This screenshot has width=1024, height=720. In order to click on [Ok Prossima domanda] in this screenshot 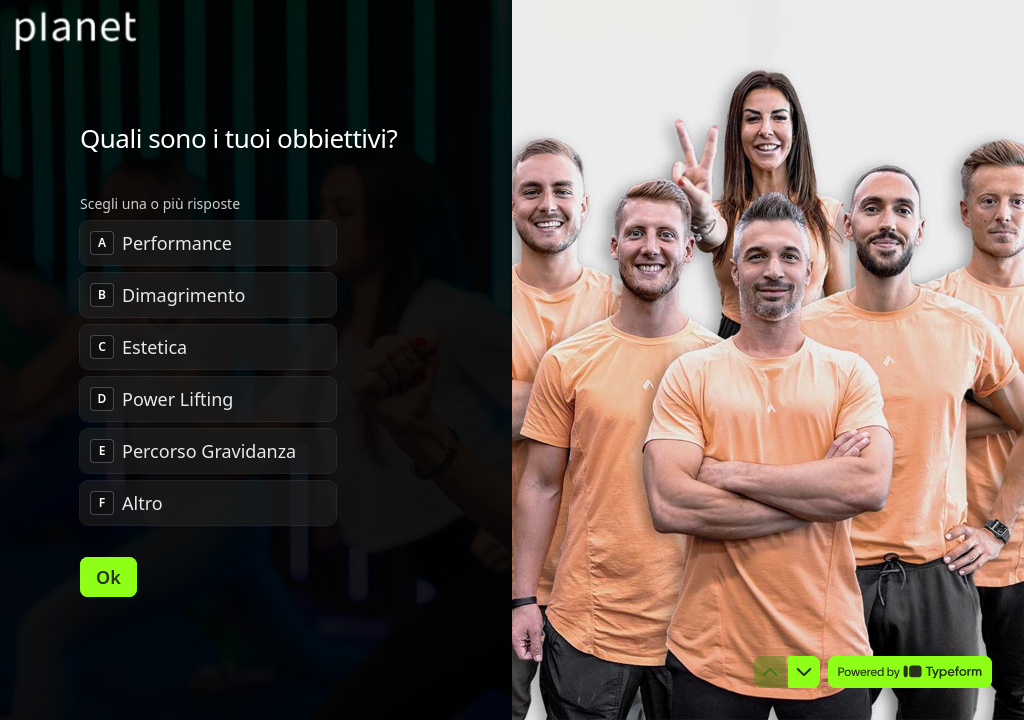, I will do `click(108, 577)`.